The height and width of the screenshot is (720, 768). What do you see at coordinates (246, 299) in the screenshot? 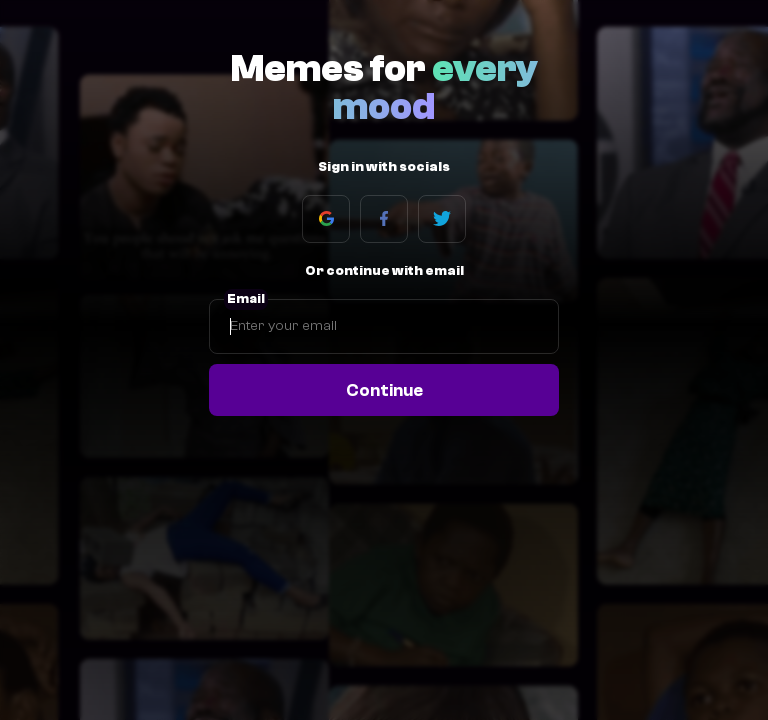
I see `Email` at bounding box center [246, 299].